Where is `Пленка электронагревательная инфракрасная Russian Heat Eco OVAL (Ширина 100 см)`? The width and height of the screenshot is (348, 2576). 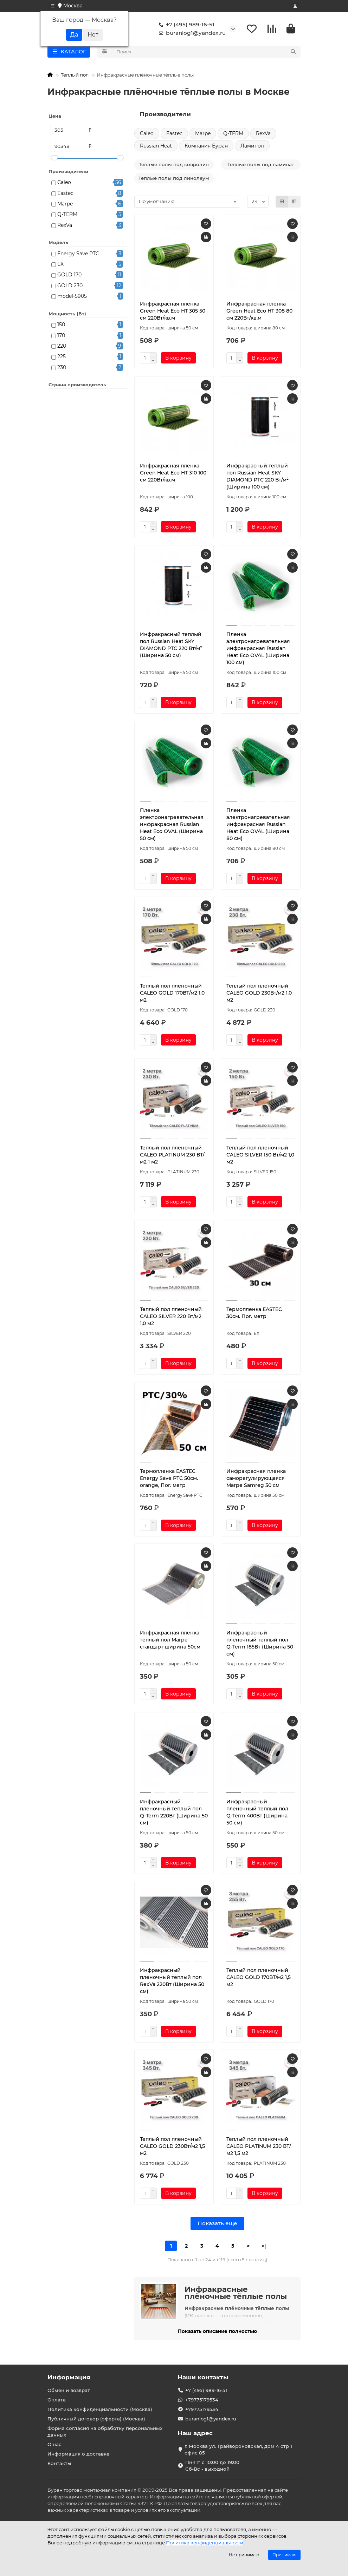
Пленка электронагревательная инфракрасная Russian Heat Eco OVAL (Ширина 100 см) is located at coordinates (258, 649).